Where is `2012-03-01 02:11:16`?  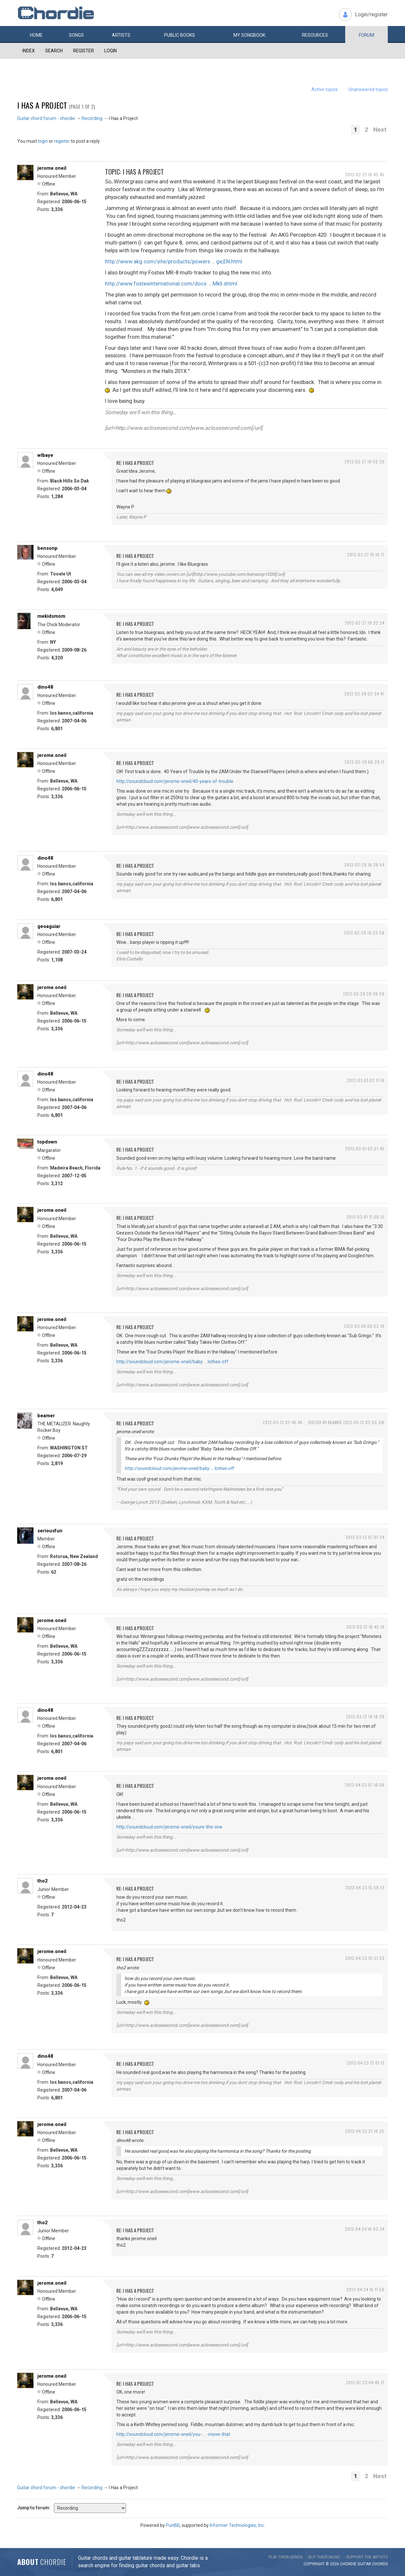
2012-03-01 02:11:16 is located at coordinates (366, 1080).